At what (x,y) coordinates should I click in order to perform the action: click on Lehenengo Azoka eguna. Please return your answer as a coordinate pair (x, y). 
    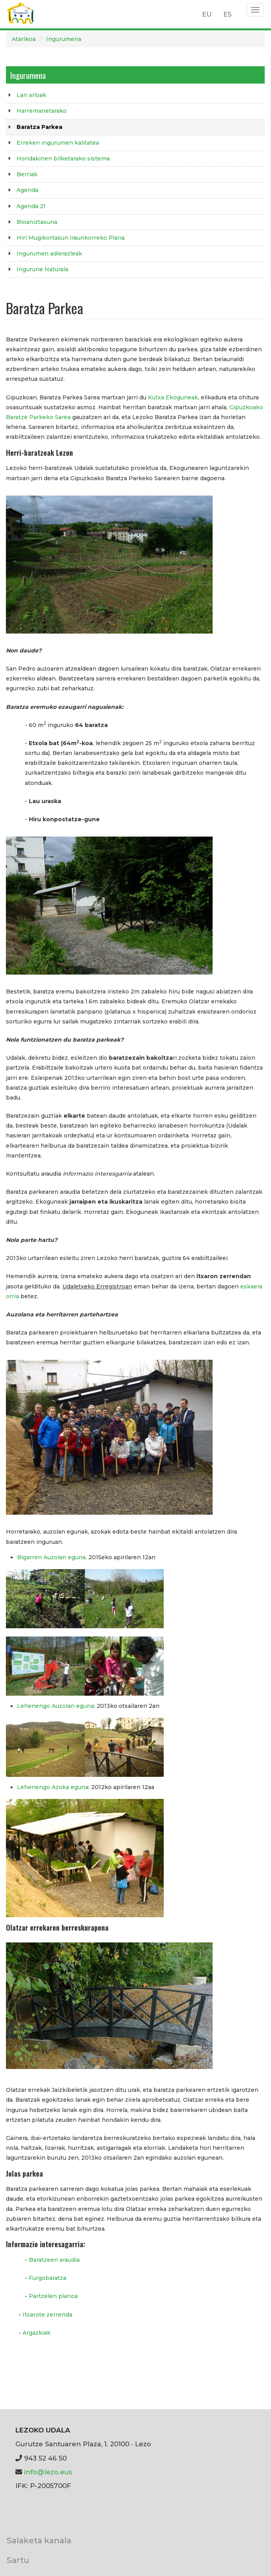
    Looking at the image, I should click on (52, 1787).